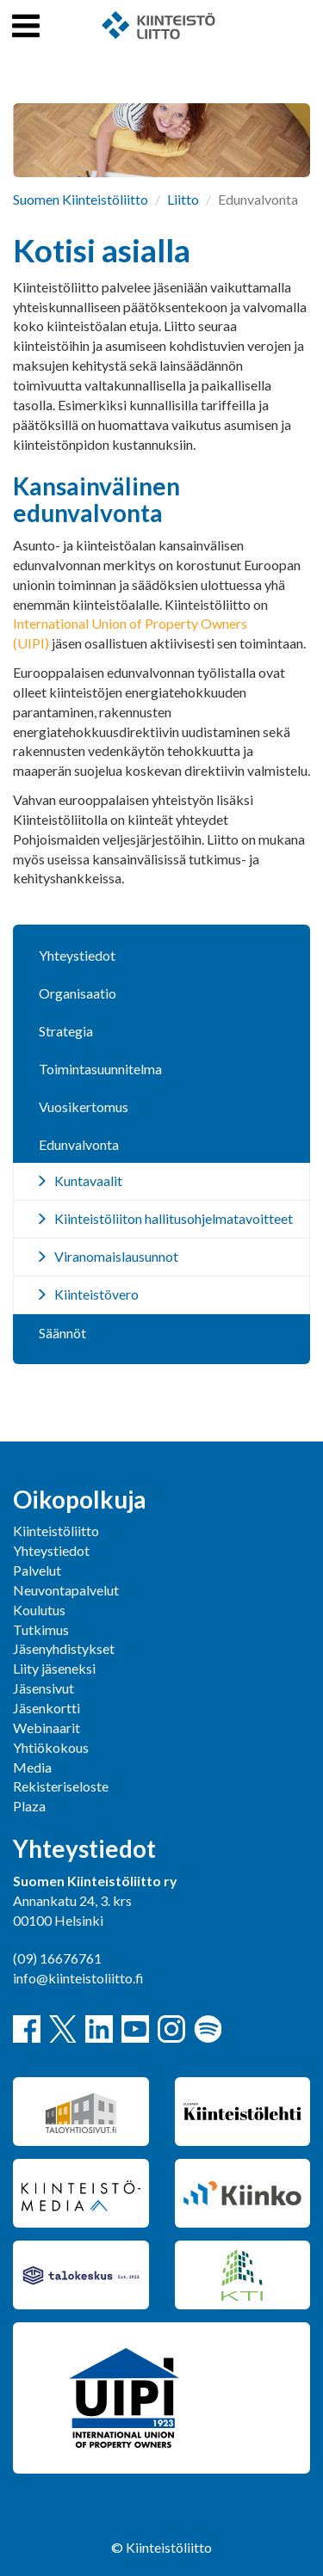 Image resolution: width=323 pixels, height=2576 pixels. What do you see at coordinates (62, 1333) in the screenshot?
I see `Säännöt` at bounding box center [62, 1333].